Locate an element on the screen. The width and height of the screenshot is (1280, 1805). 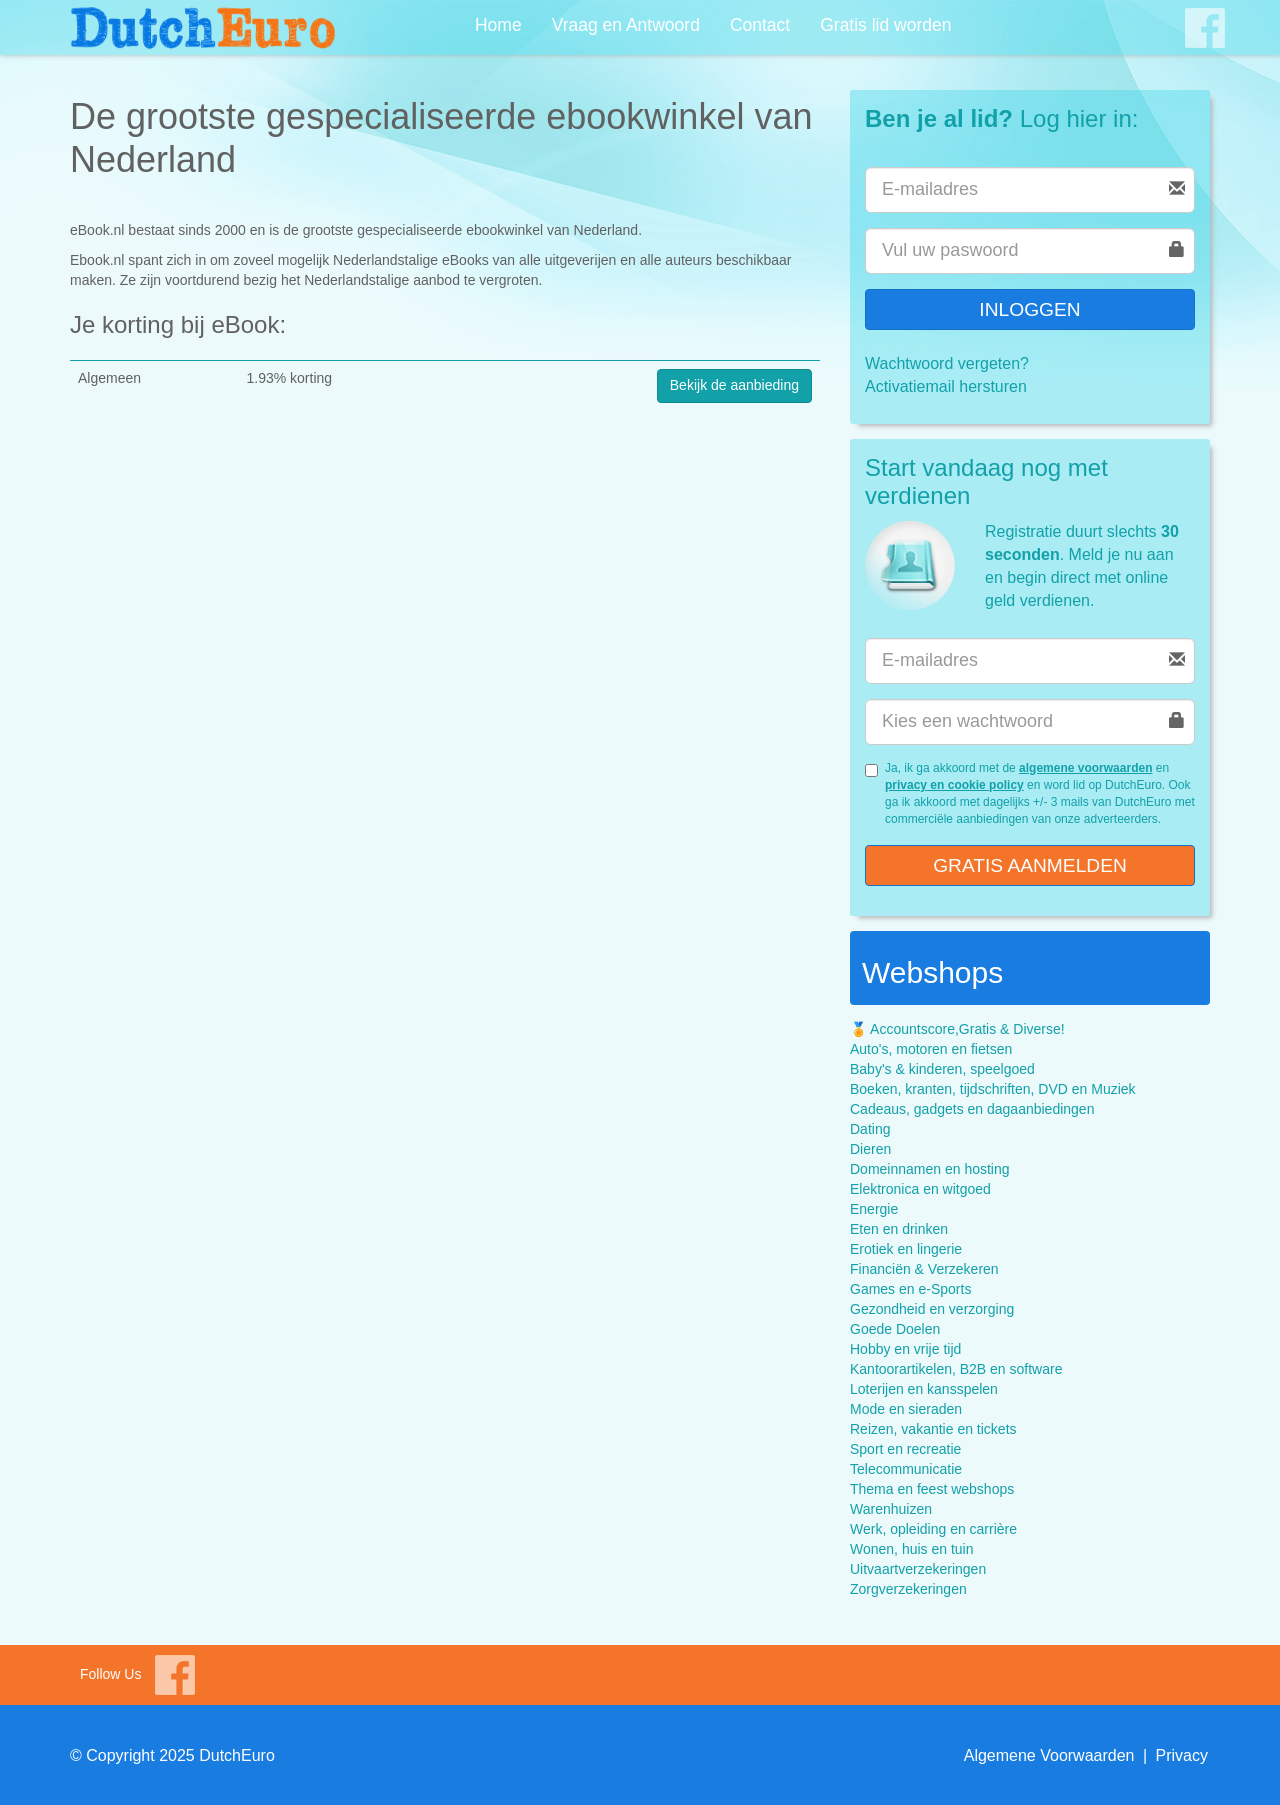
Baby's & kinderen, speelgoed is located at coordinates (942, 1069).